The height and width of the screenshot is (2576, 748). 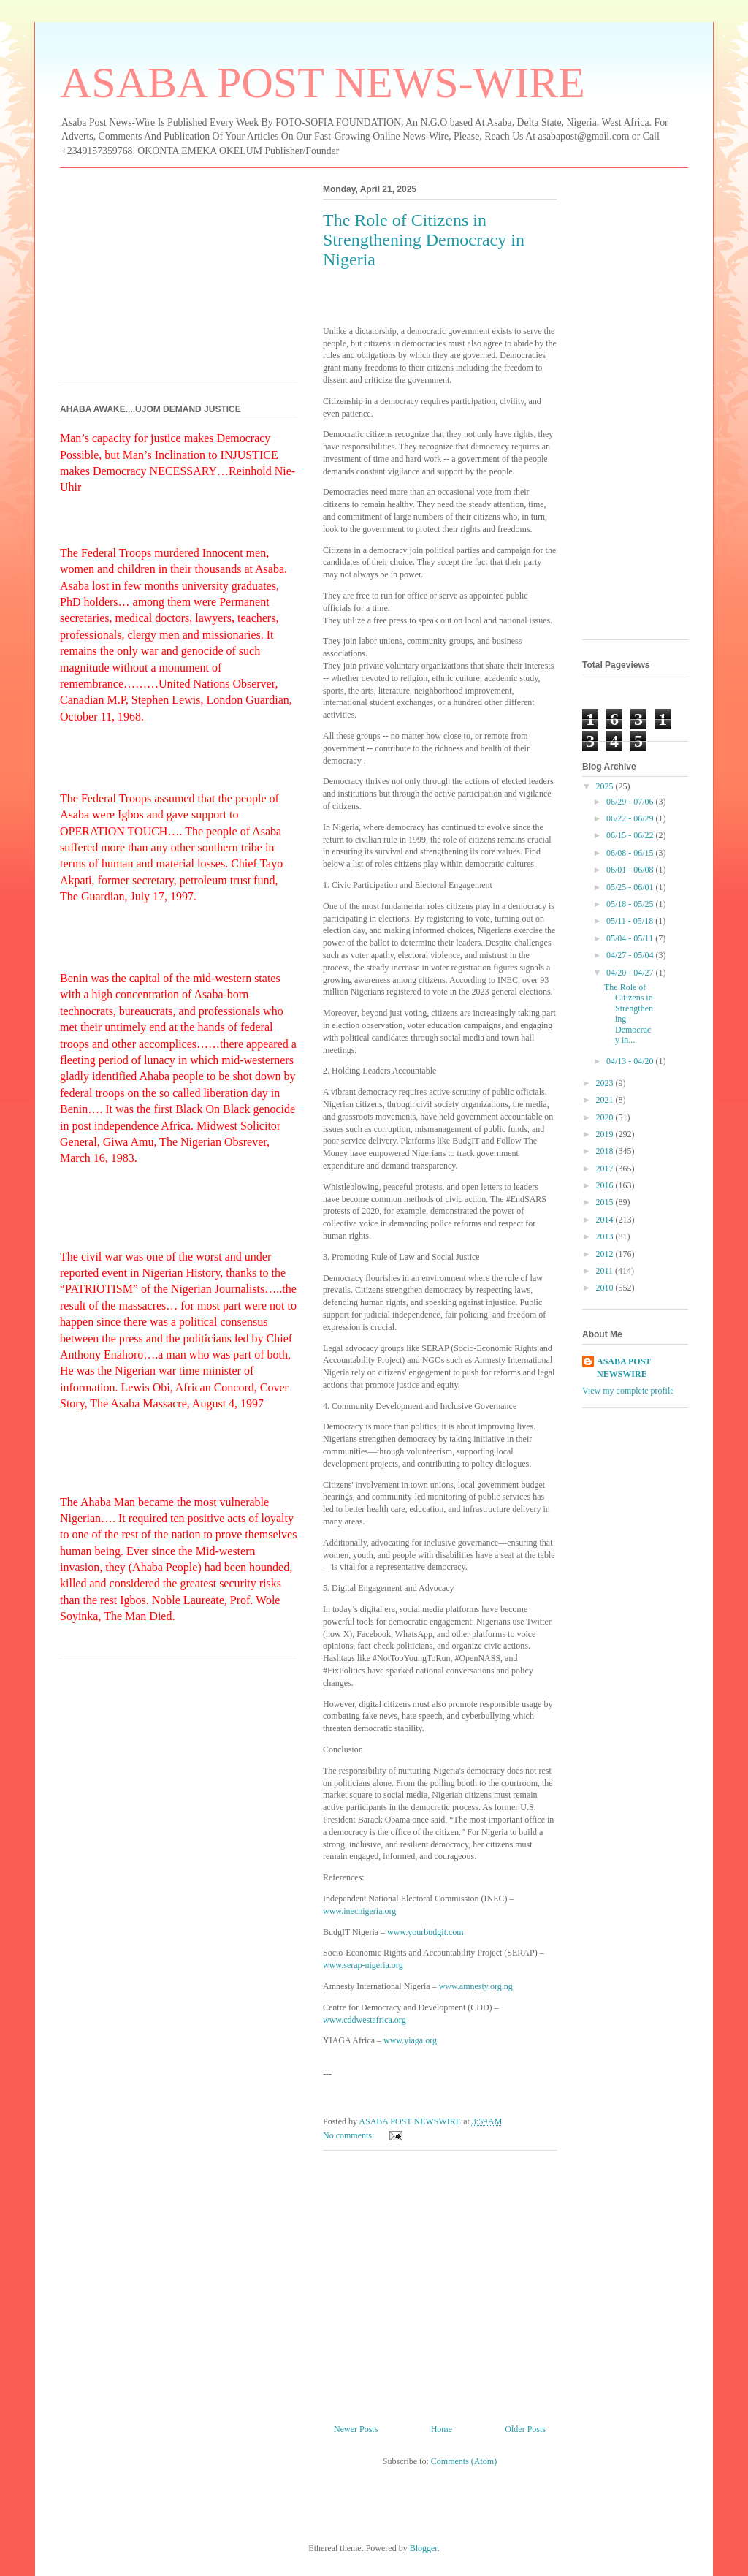 What do you see at coordinates (606, 1271) in the screenshot?
I see `2011` at bounding box center [606, 1271].